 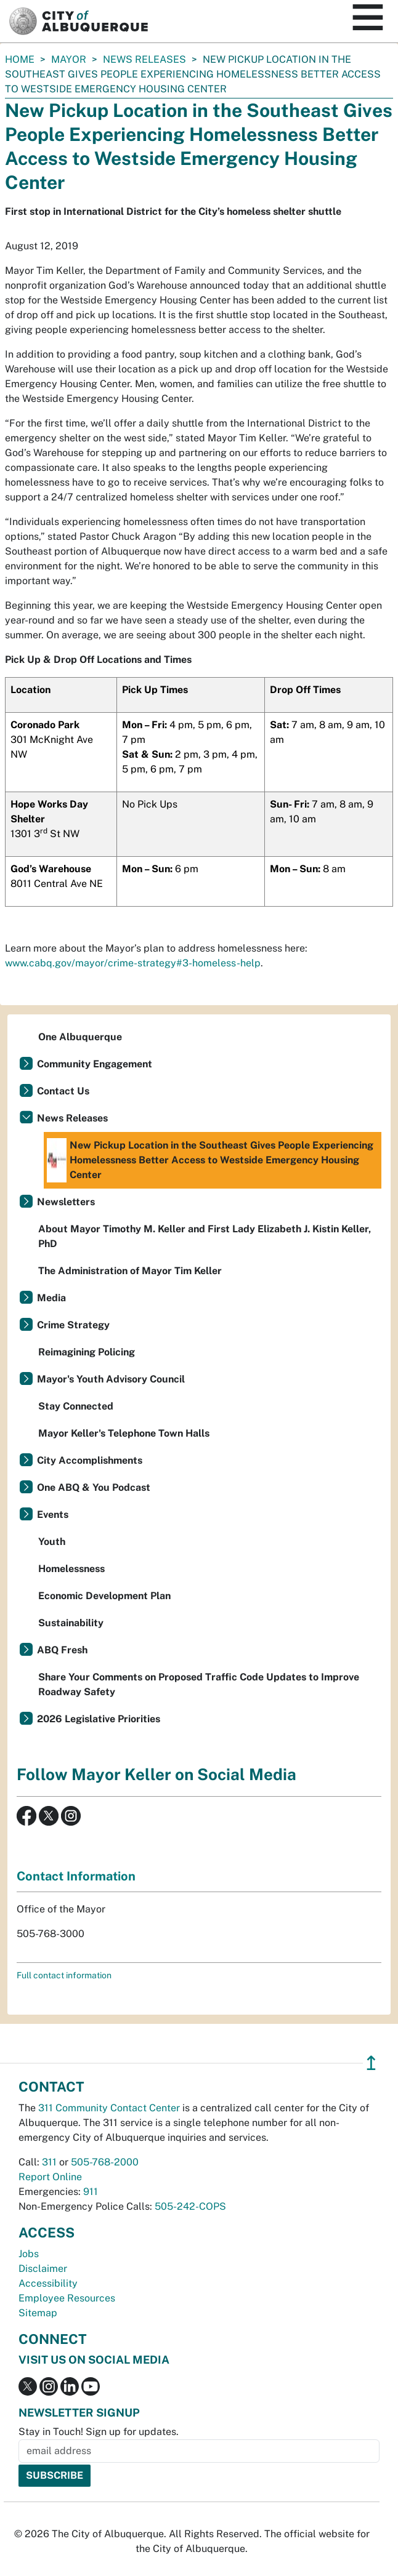 I want to click on 311 [call 311], so click(x=49, y=2162).